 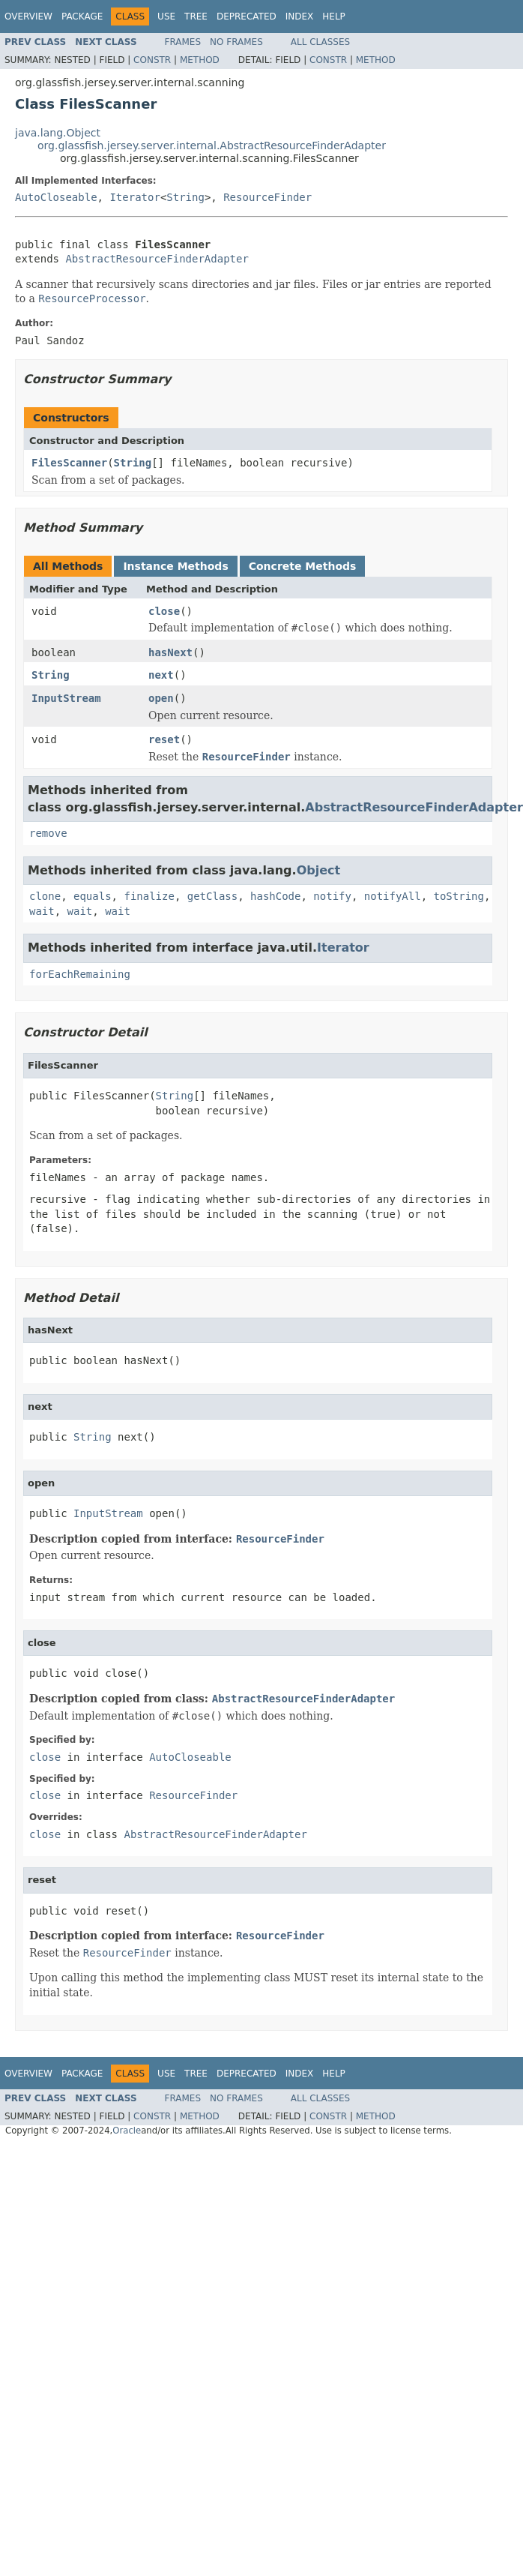 What do you see at coordinates (57, 133) in the screenshot?
I see `java.lang.Object` at bounding box center [57, 133].